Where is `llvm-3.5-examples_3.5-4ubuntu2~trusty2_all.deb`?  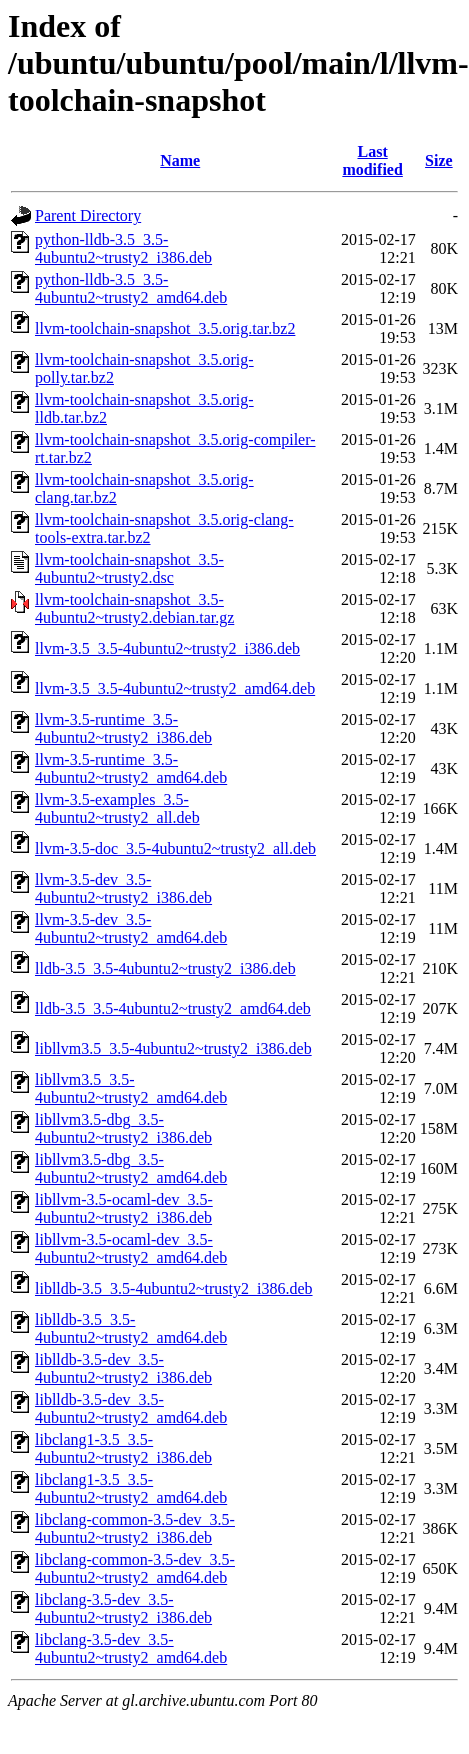
llvm-3.5-examples_3.5-4ubuntu2~trusty2_all.deb is located at coordinates (117, 808).